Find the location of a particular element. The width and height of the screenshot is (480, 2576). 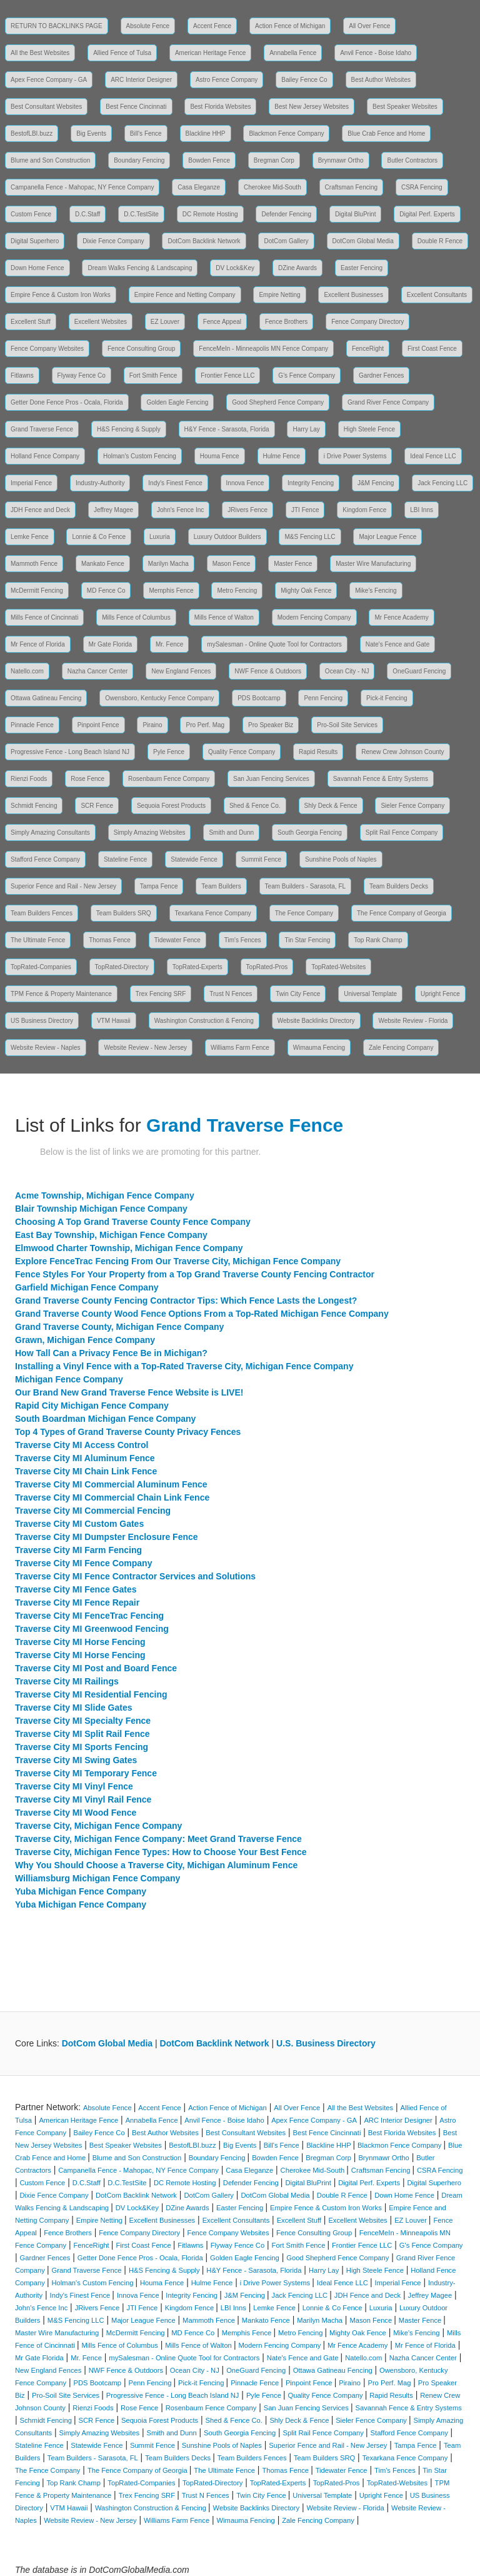

Mike's Fencing is located at coordinates (375, 590).